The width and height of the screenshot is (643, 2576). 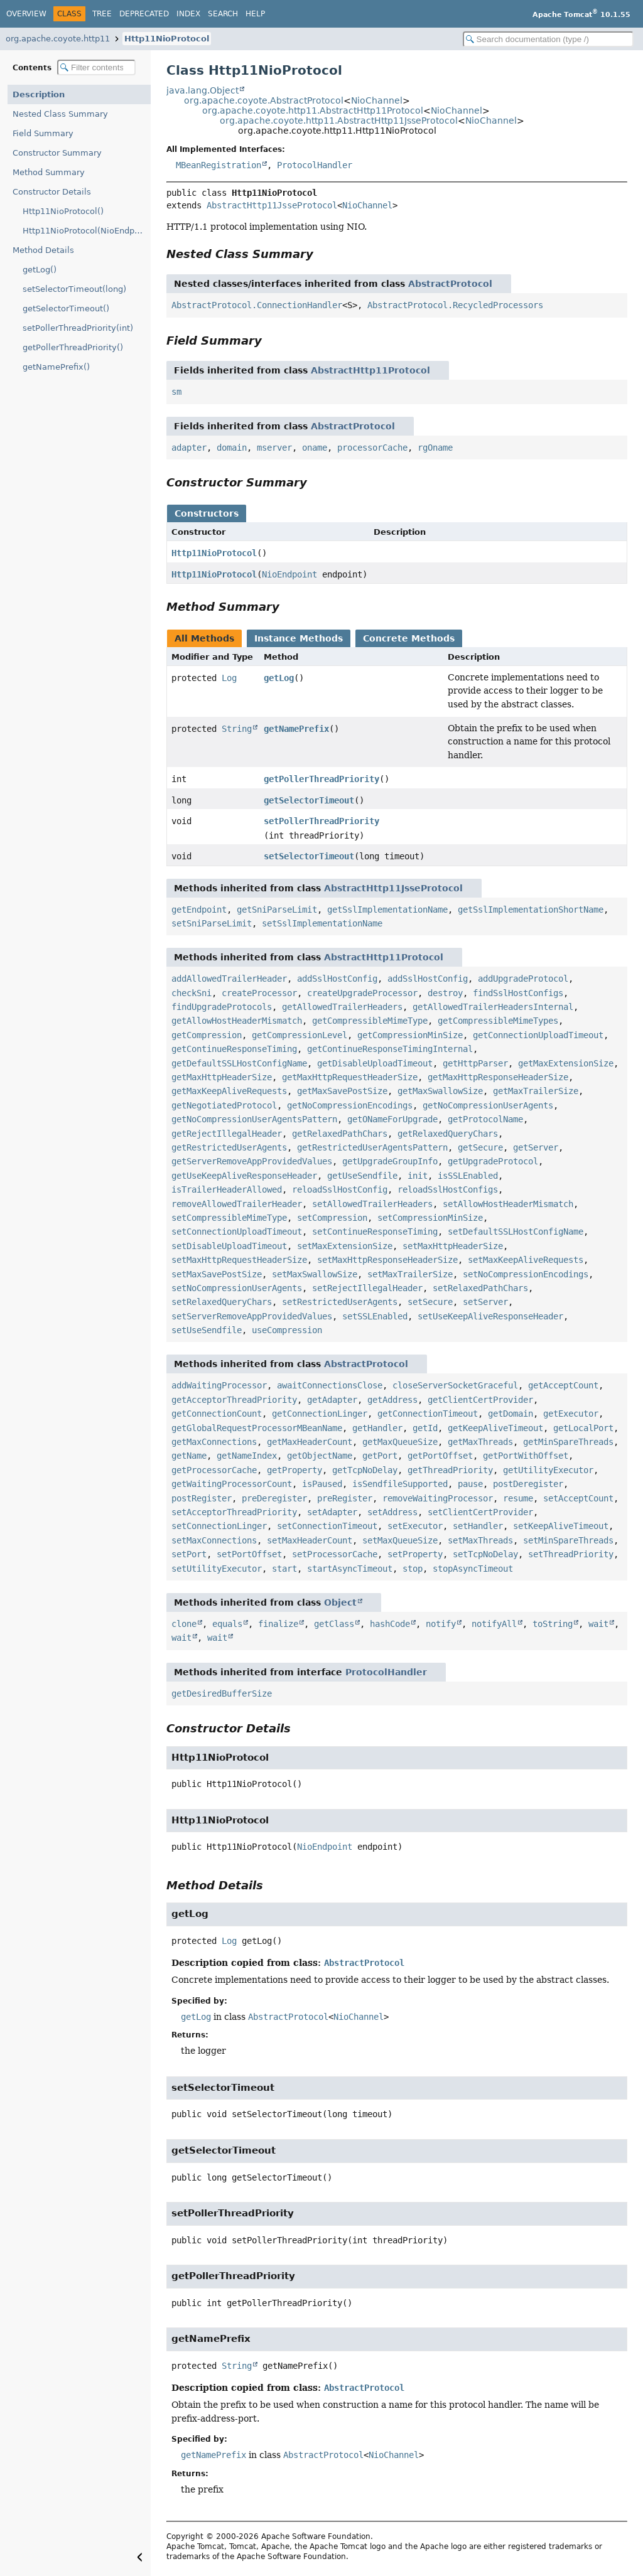 I want to click on getConnectionUploadTimeout, so click(x=538, y=1035).